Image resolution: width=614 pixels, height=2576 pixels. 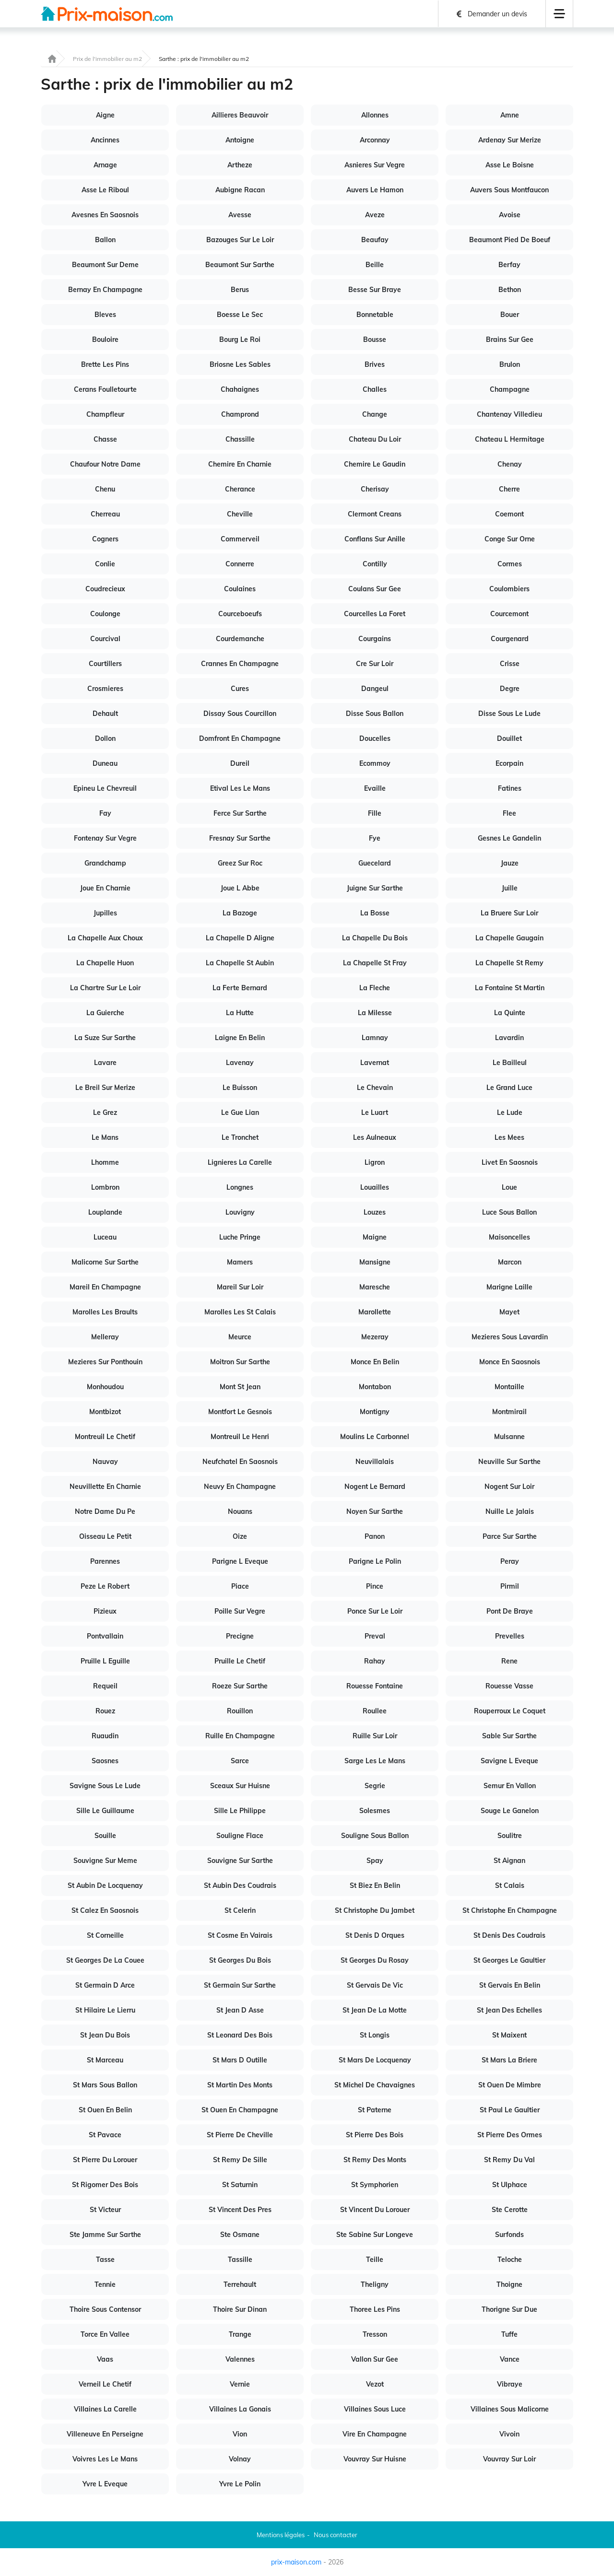 I want to click on Ste Jamme Sur Sarthe, so click(x=105, y=2234).